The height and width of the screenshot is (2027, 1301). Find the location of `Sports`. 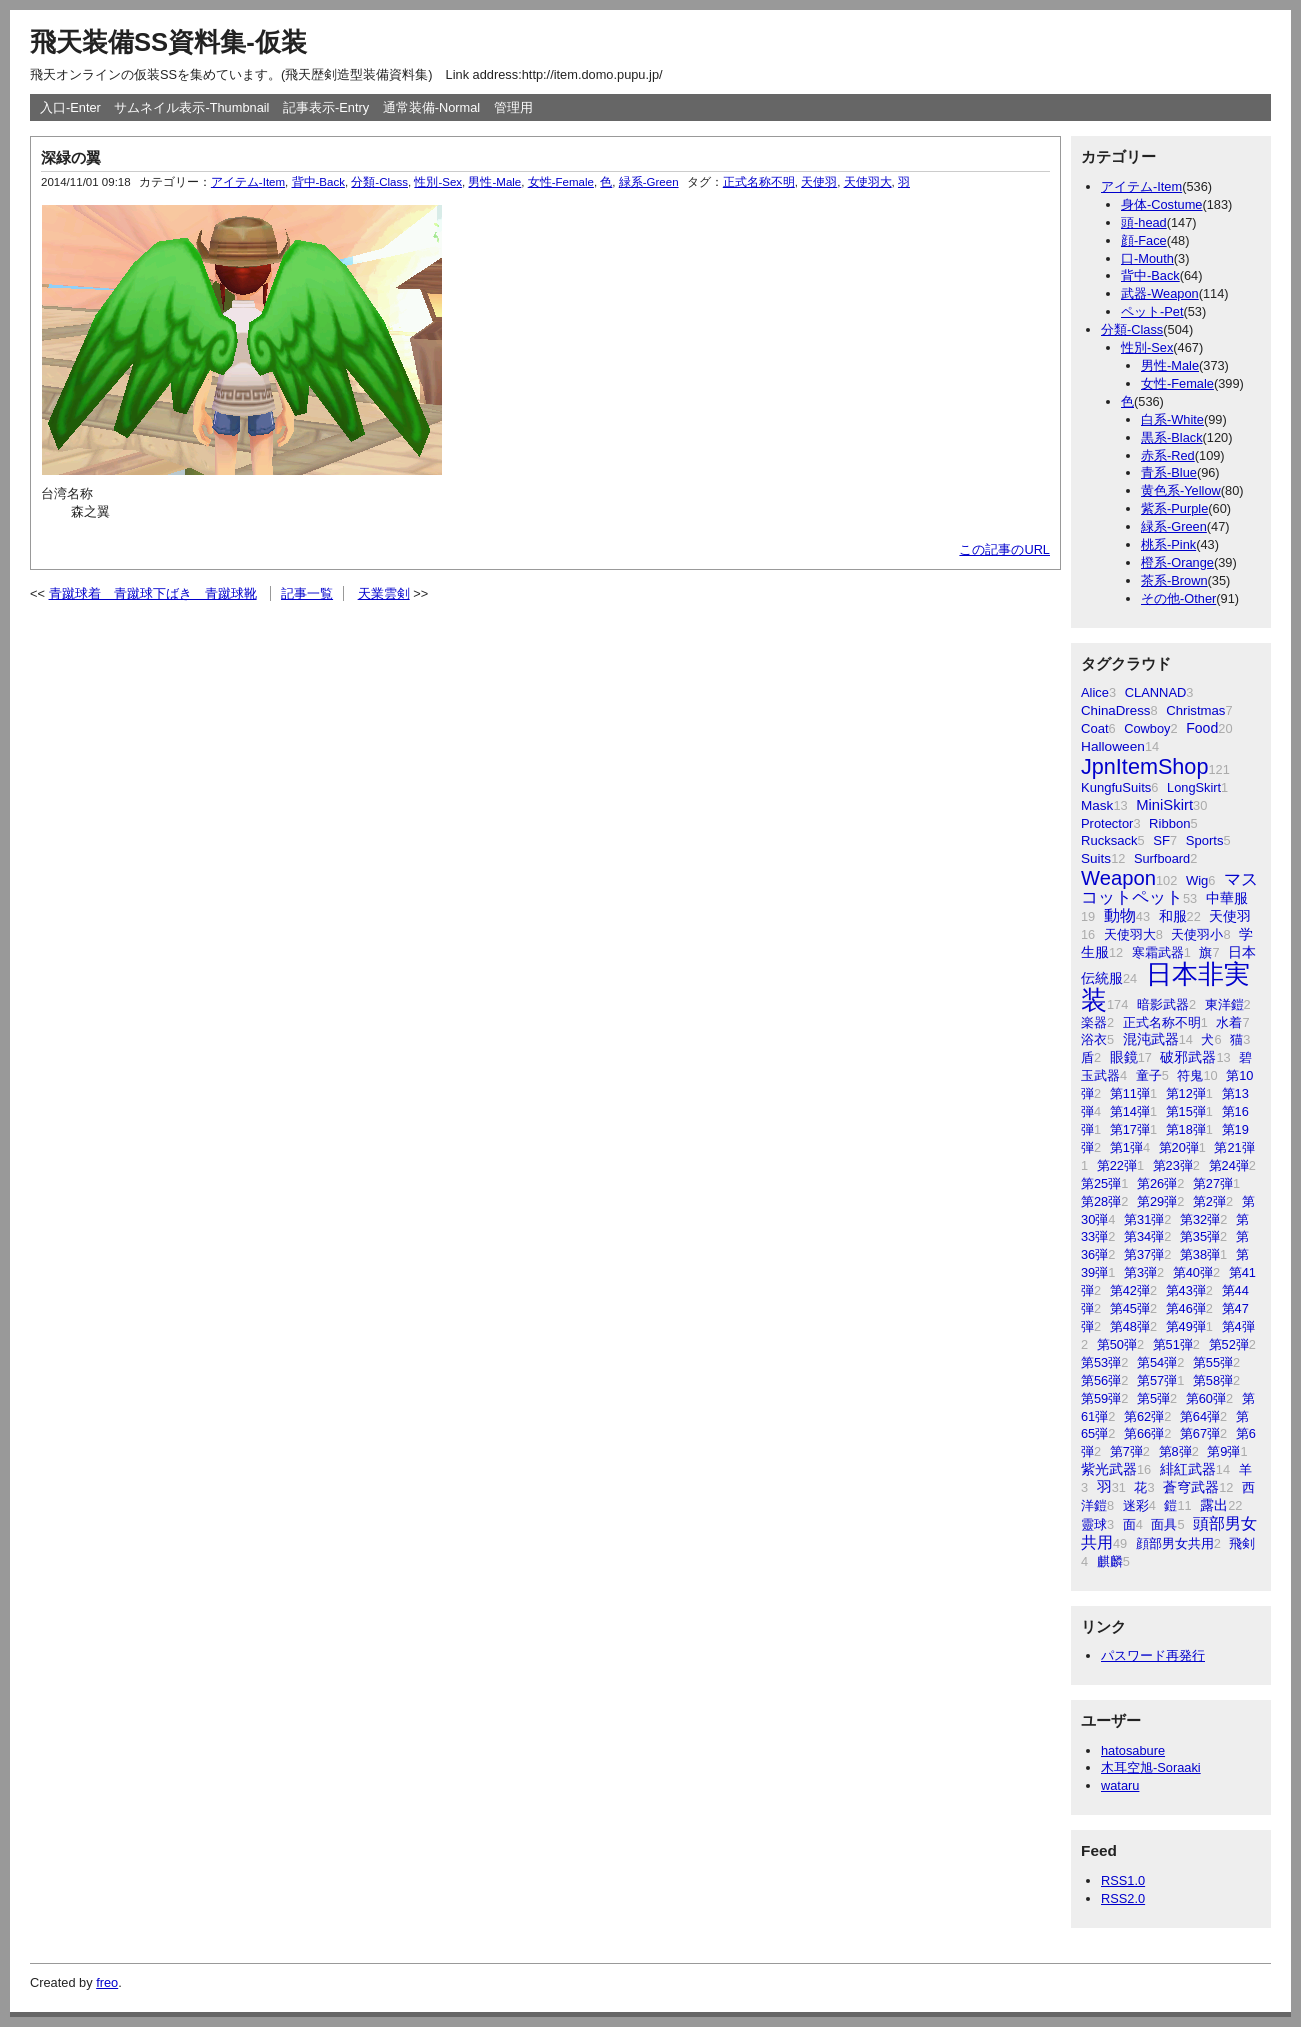

Sports is located at coordinates (1205, 840).